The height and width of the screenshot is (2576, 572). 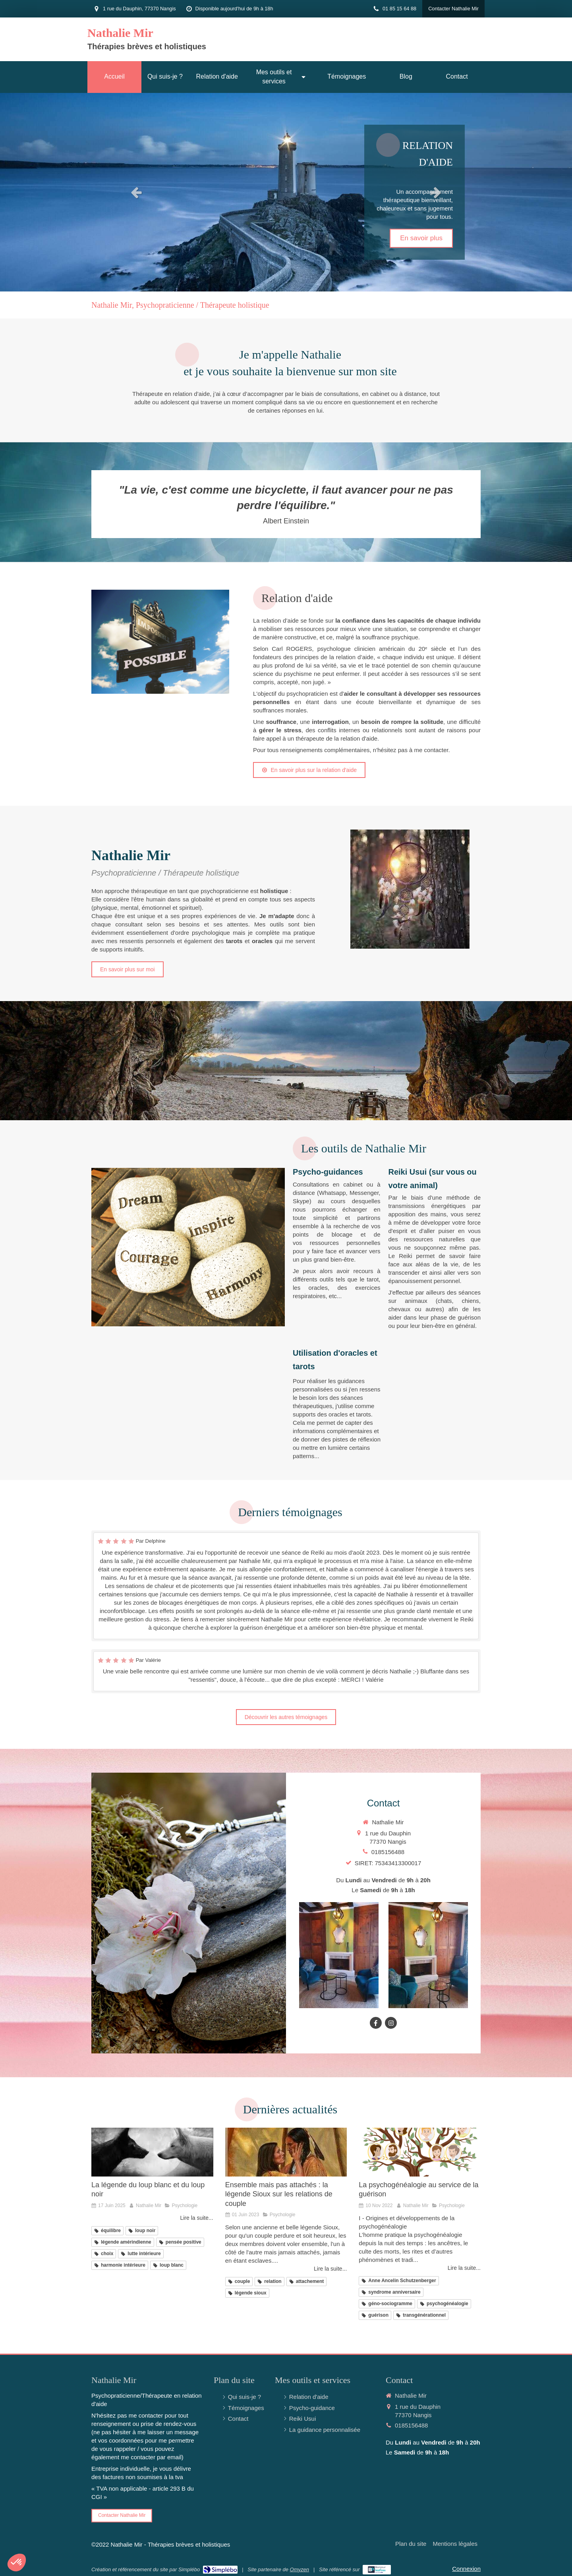 What do you see at coordinates (152, 2152) in the screenshot?
I see `[La légende du loup blanc et du loup noir]` at bounding box center [152, 2152].